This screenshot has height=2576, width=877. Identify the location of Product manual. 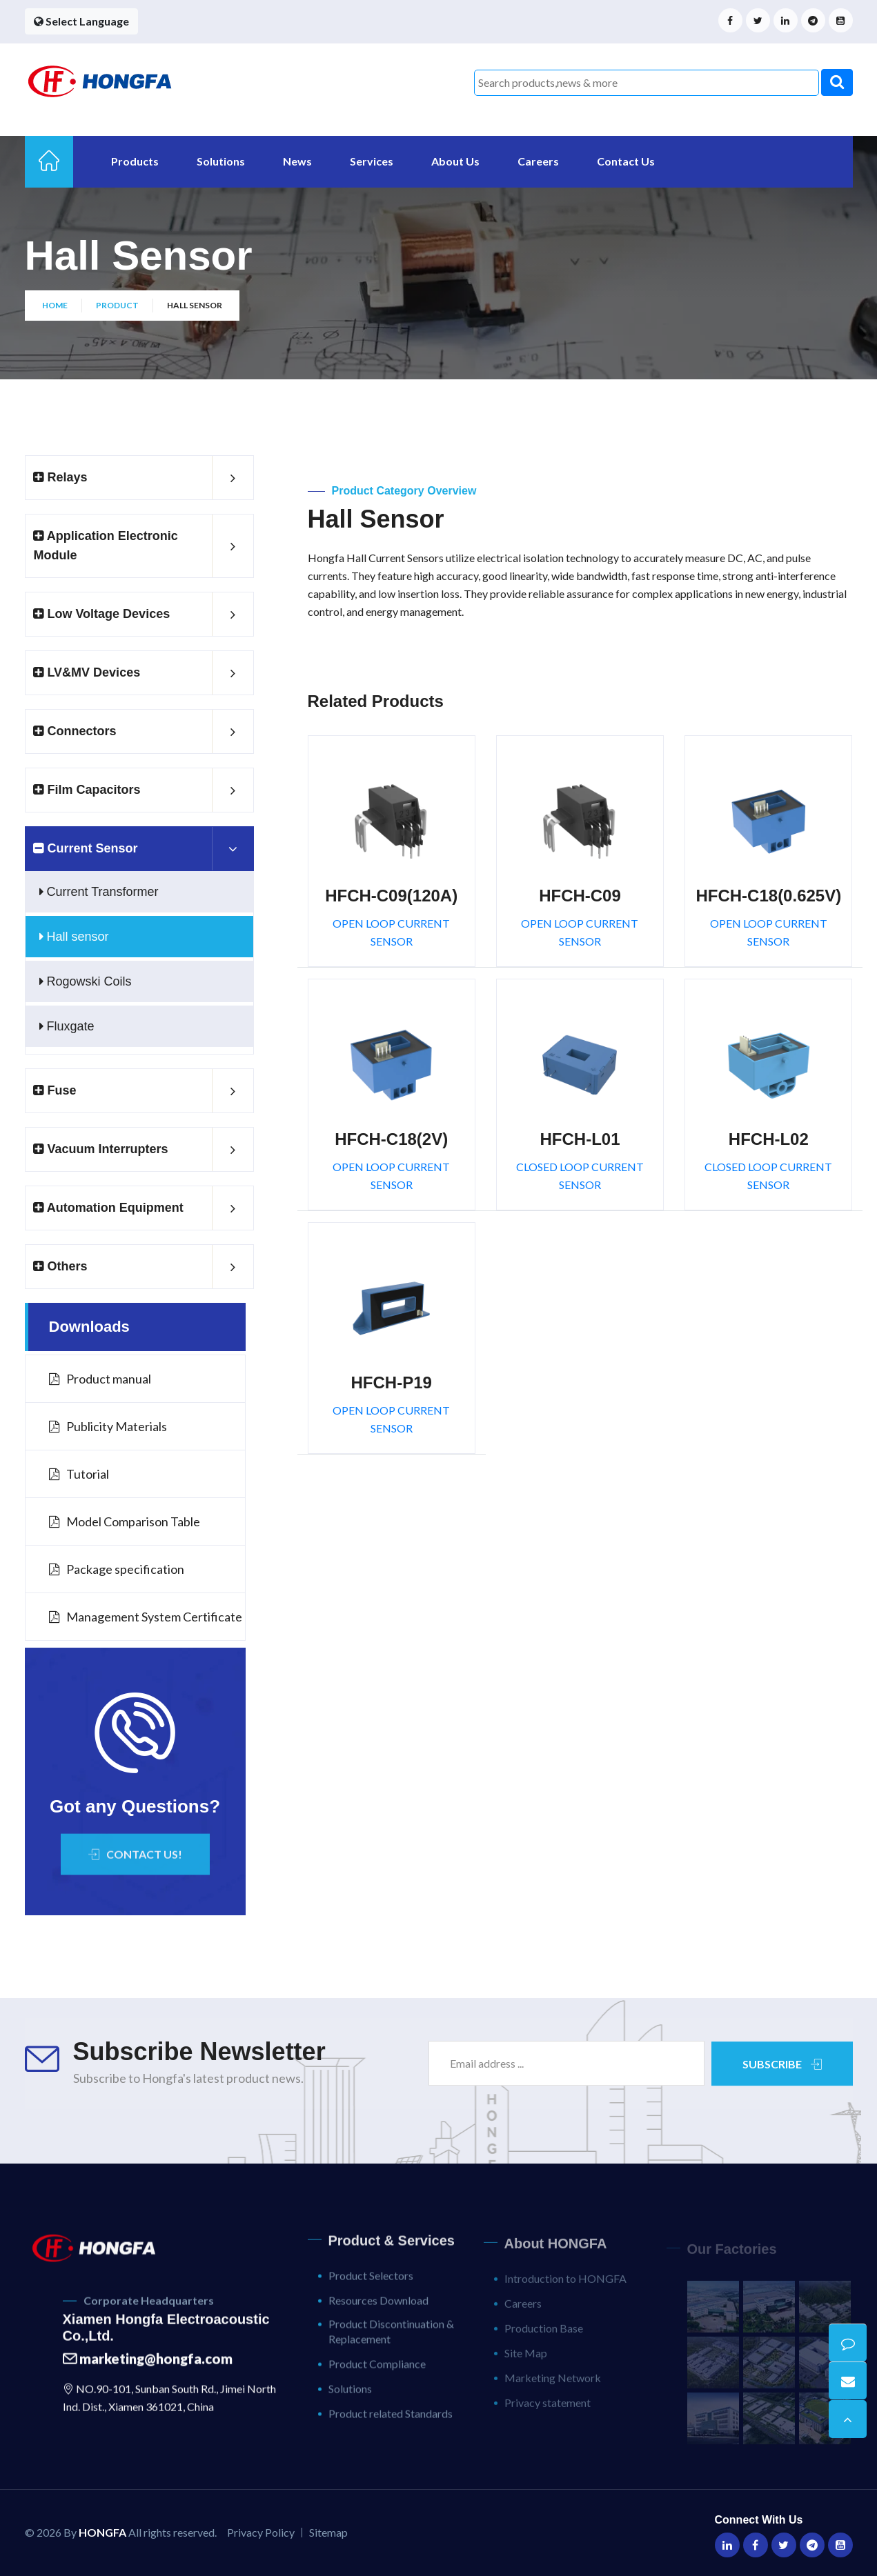
(100, 1378).